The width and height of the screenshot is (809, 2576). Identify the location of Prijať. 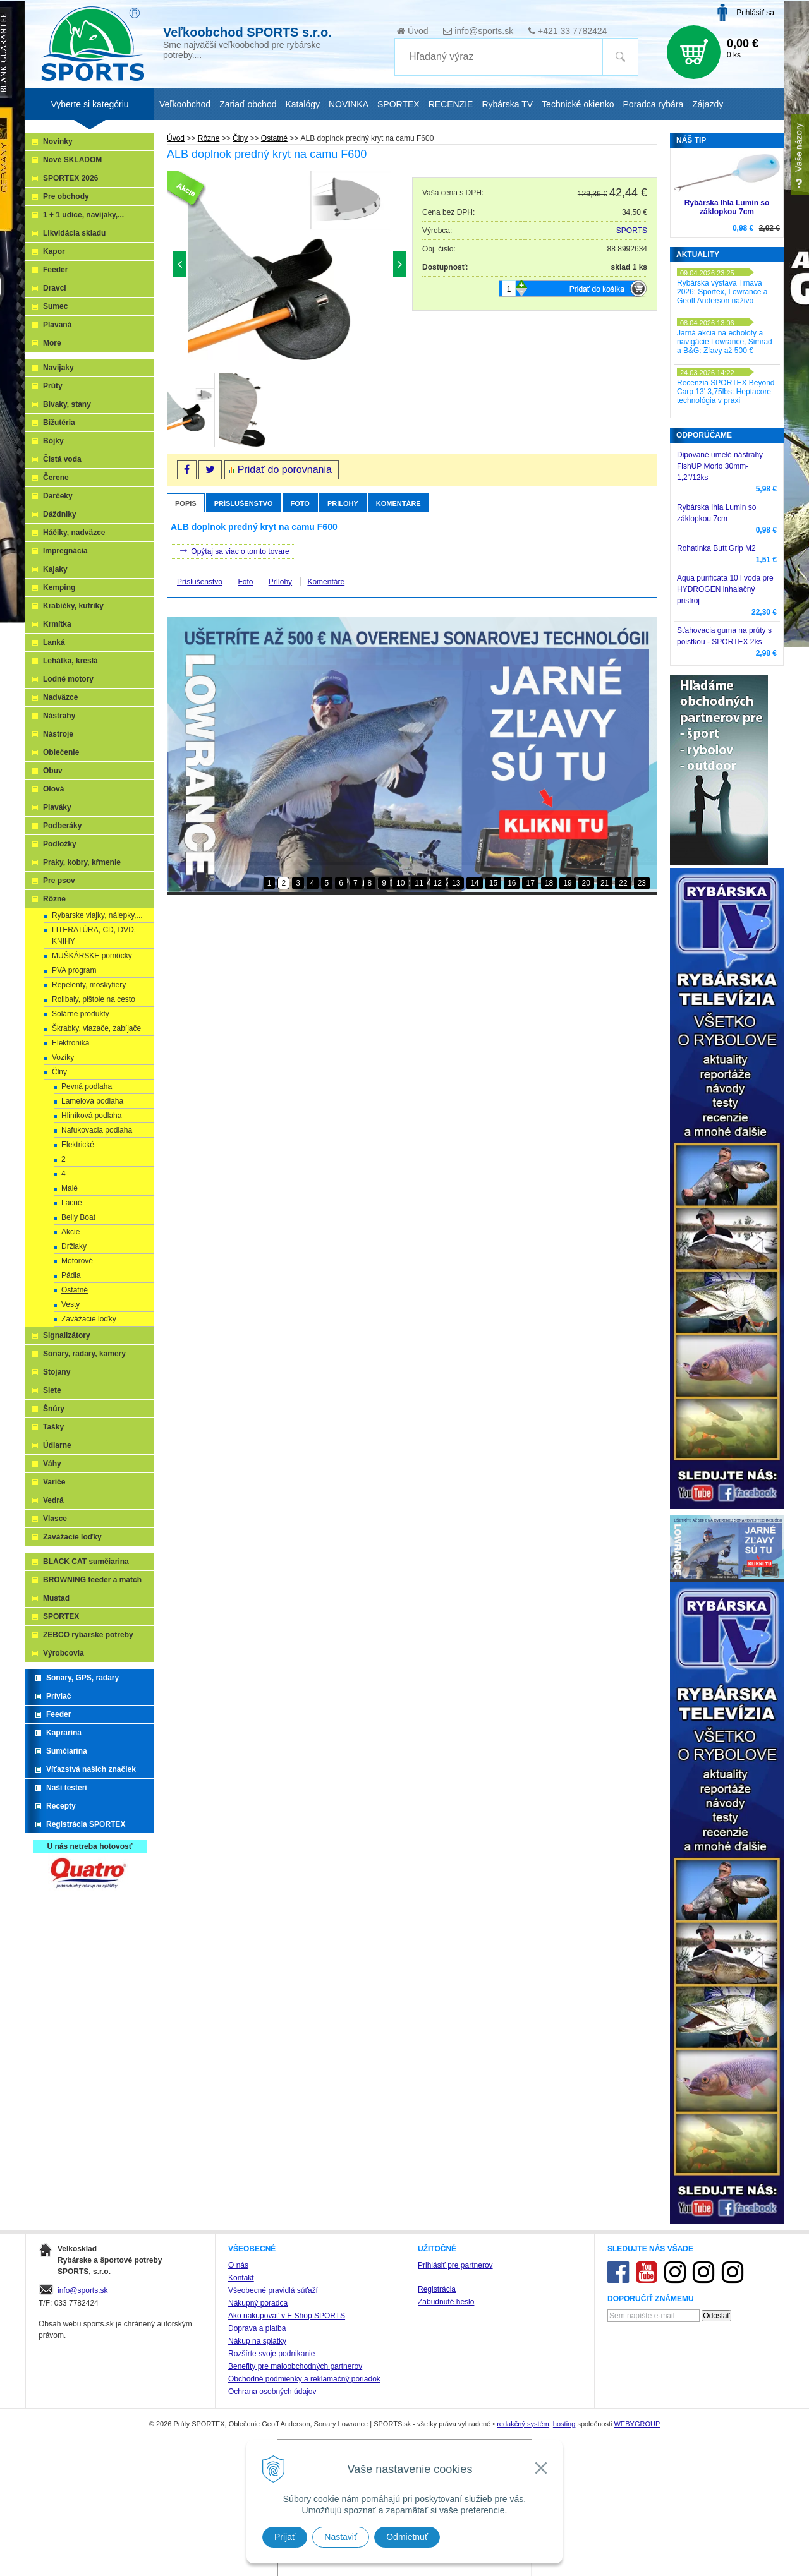
(284, 2537).